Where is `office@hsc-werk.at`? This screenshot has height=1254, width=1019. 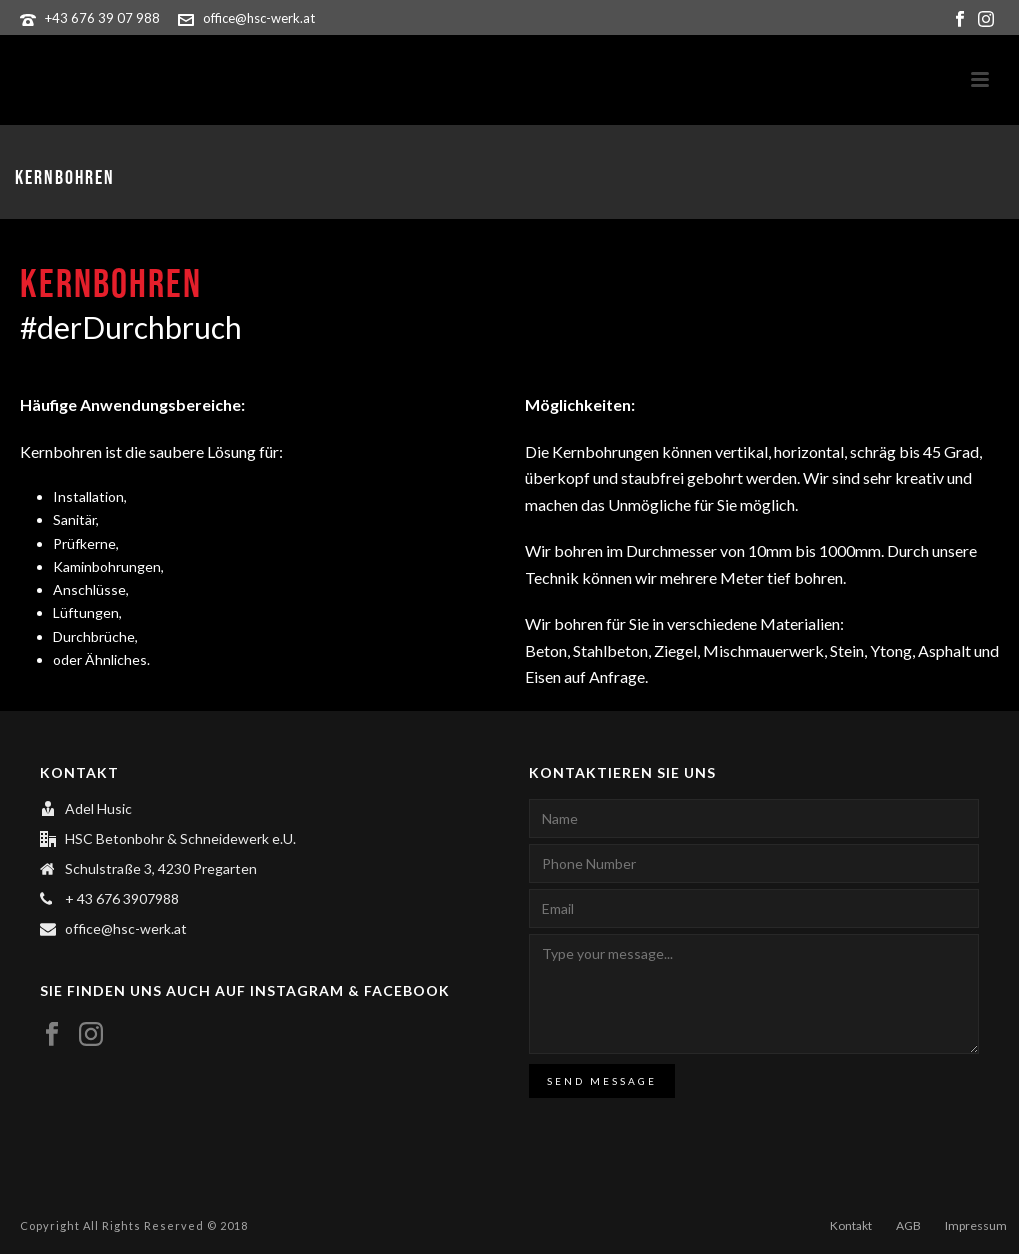
office@hsc-werk.at is located at coordinates (259, 18).